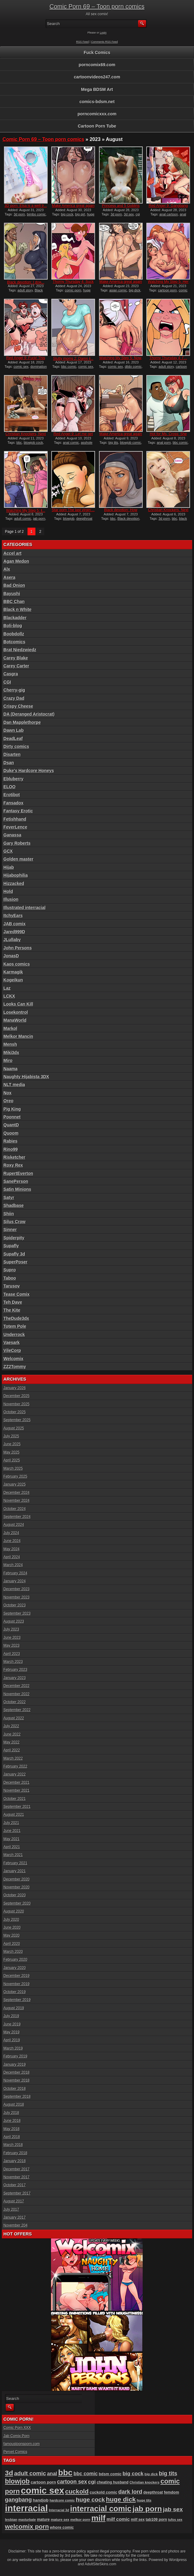 The image size is (194, 2576). What do you see at coordinates (16, 964) in the screenshot?
I see `Kaos comics` at bounding box center [16, 964].